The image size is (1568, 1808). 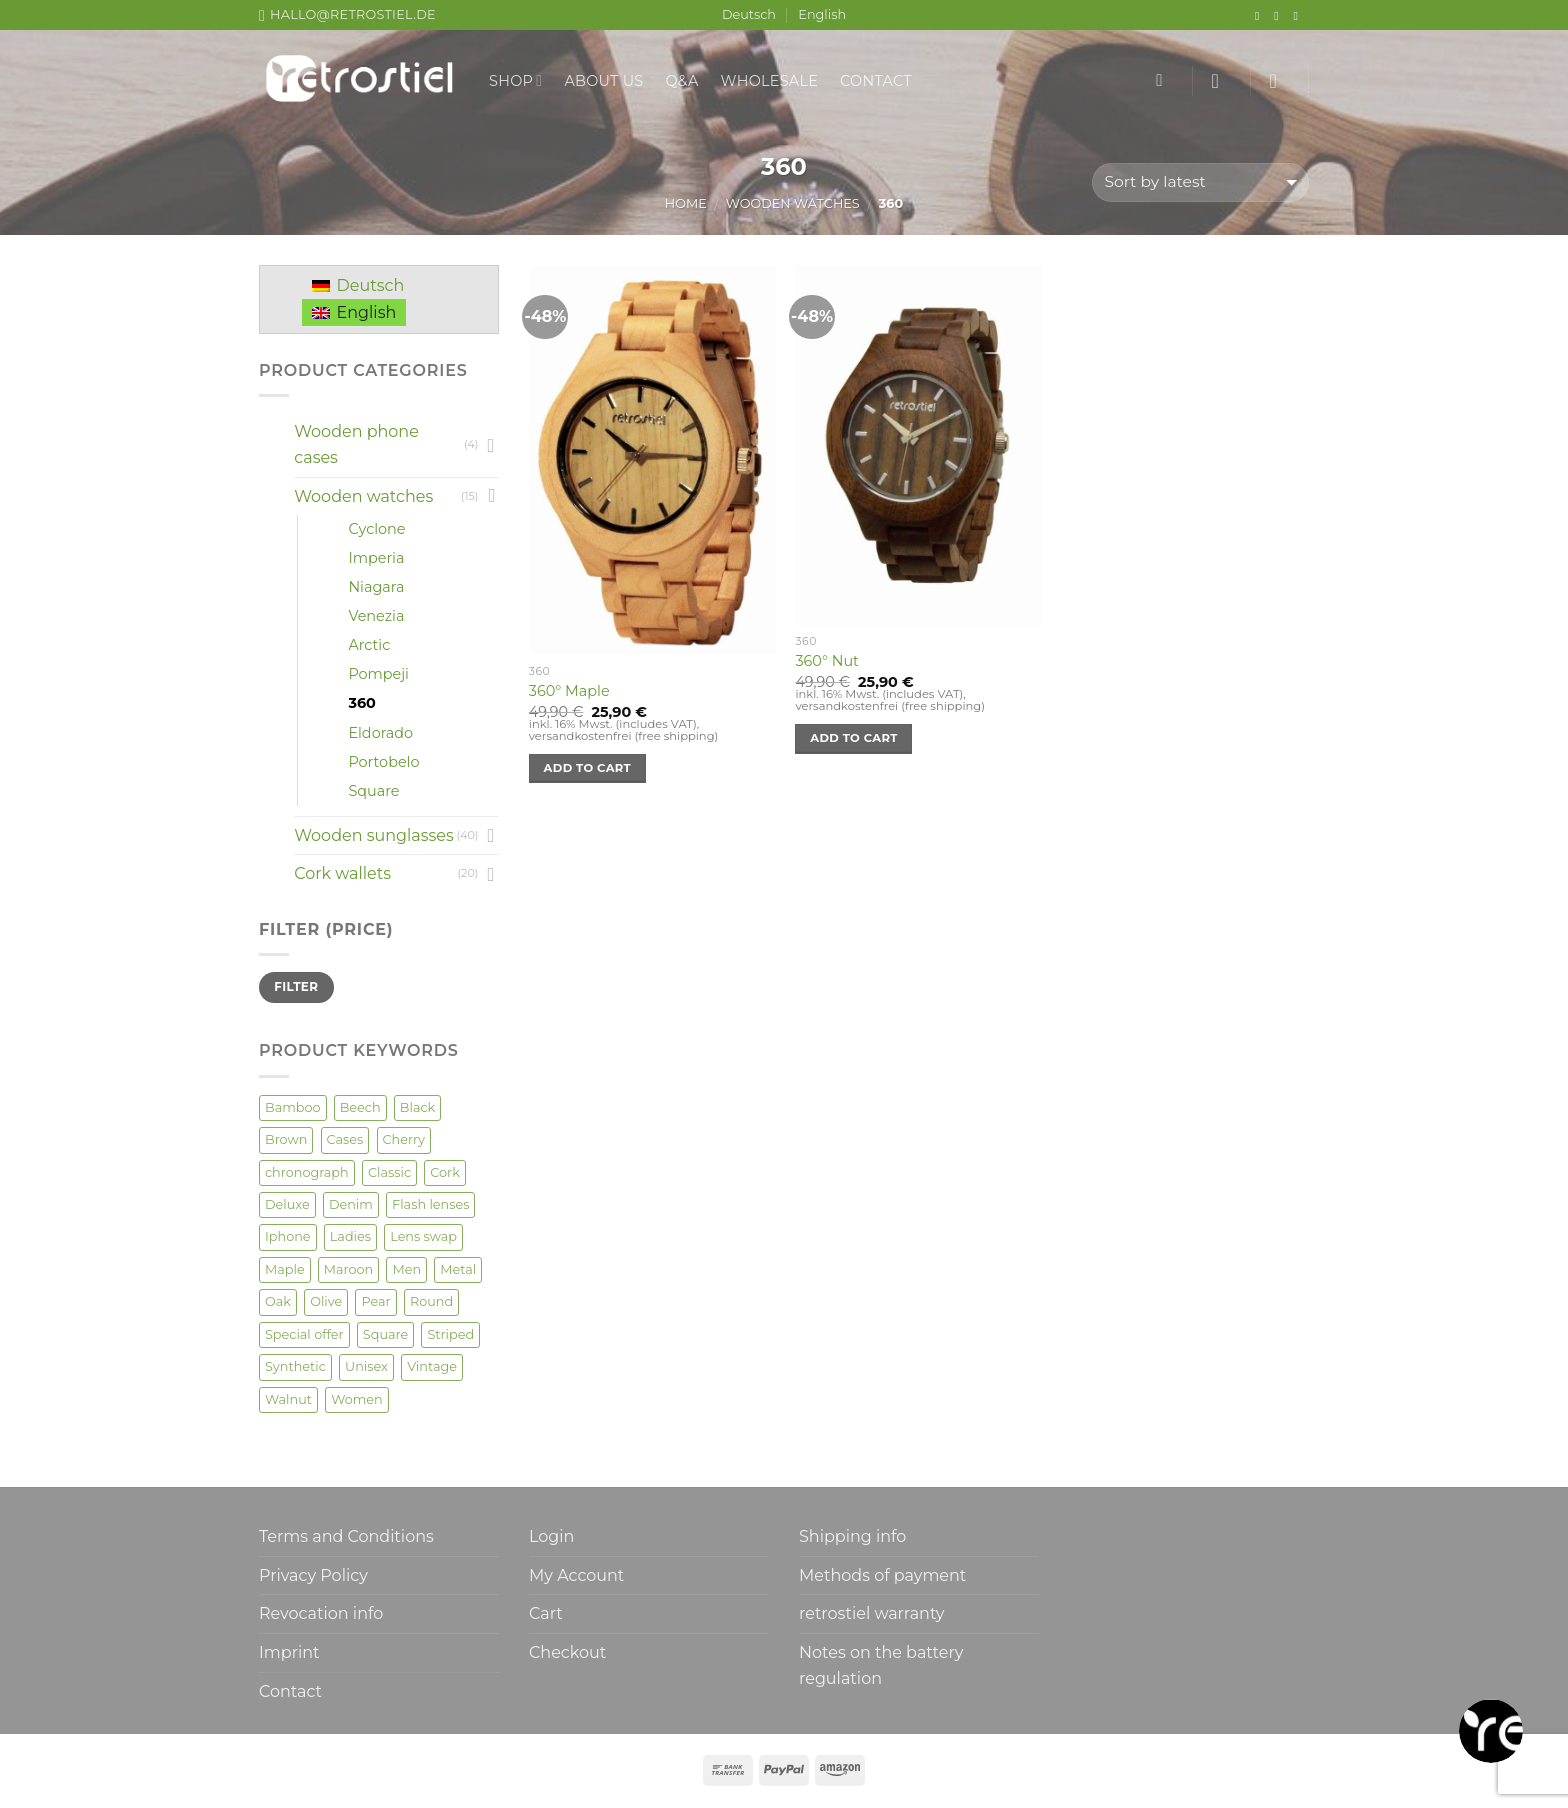 I want to click on Cork [Cork (20 products)], so click(x=445, y=1172).